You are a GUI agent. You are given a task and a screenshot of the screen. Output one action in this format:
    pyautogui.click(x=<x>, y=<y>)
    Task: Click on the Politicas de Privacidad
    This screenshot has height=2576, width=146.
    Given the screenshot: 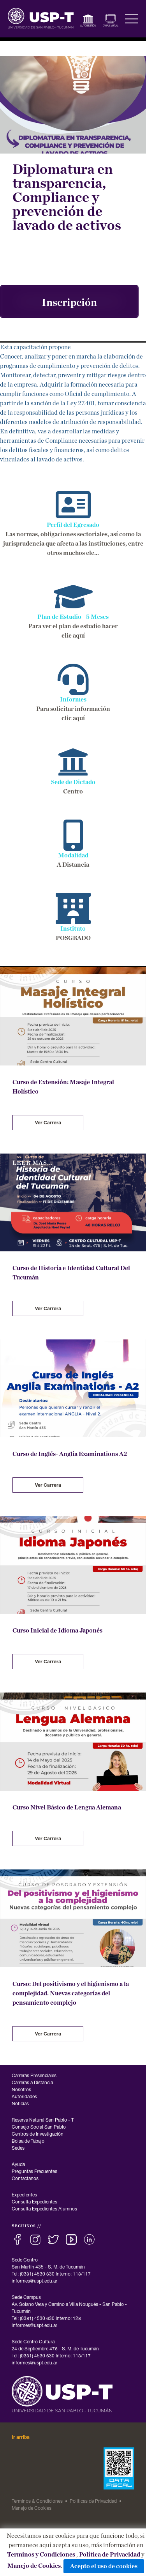 What is the action you would take?
    pyautogui.click(x=93, y=2501)
    